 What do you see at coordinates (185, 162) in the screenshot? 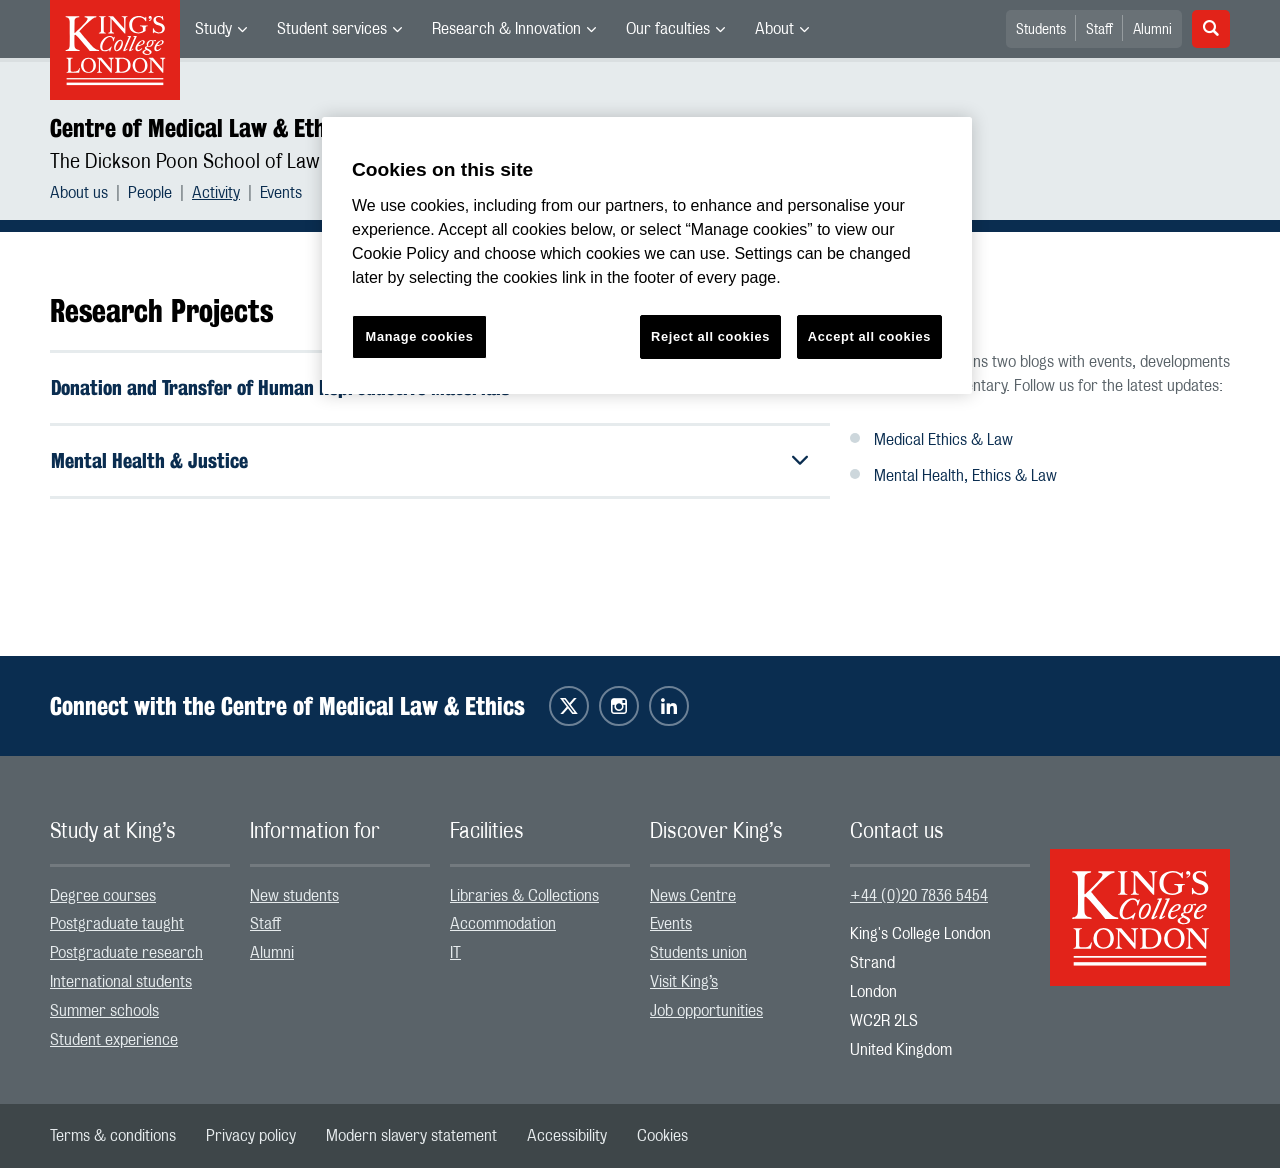
I see `The Dickson Poon School of Law` at bounding box center [185, 162].